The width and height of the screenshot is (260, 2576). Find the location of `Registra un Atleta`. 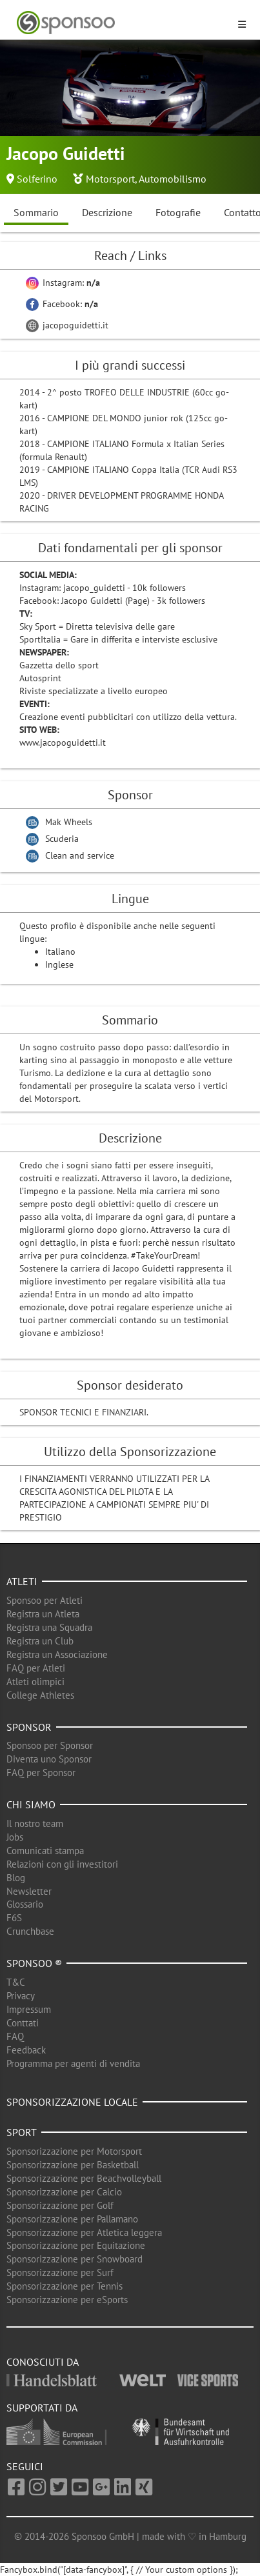

Registra un Atleta is located at coordinates (42, 1614).